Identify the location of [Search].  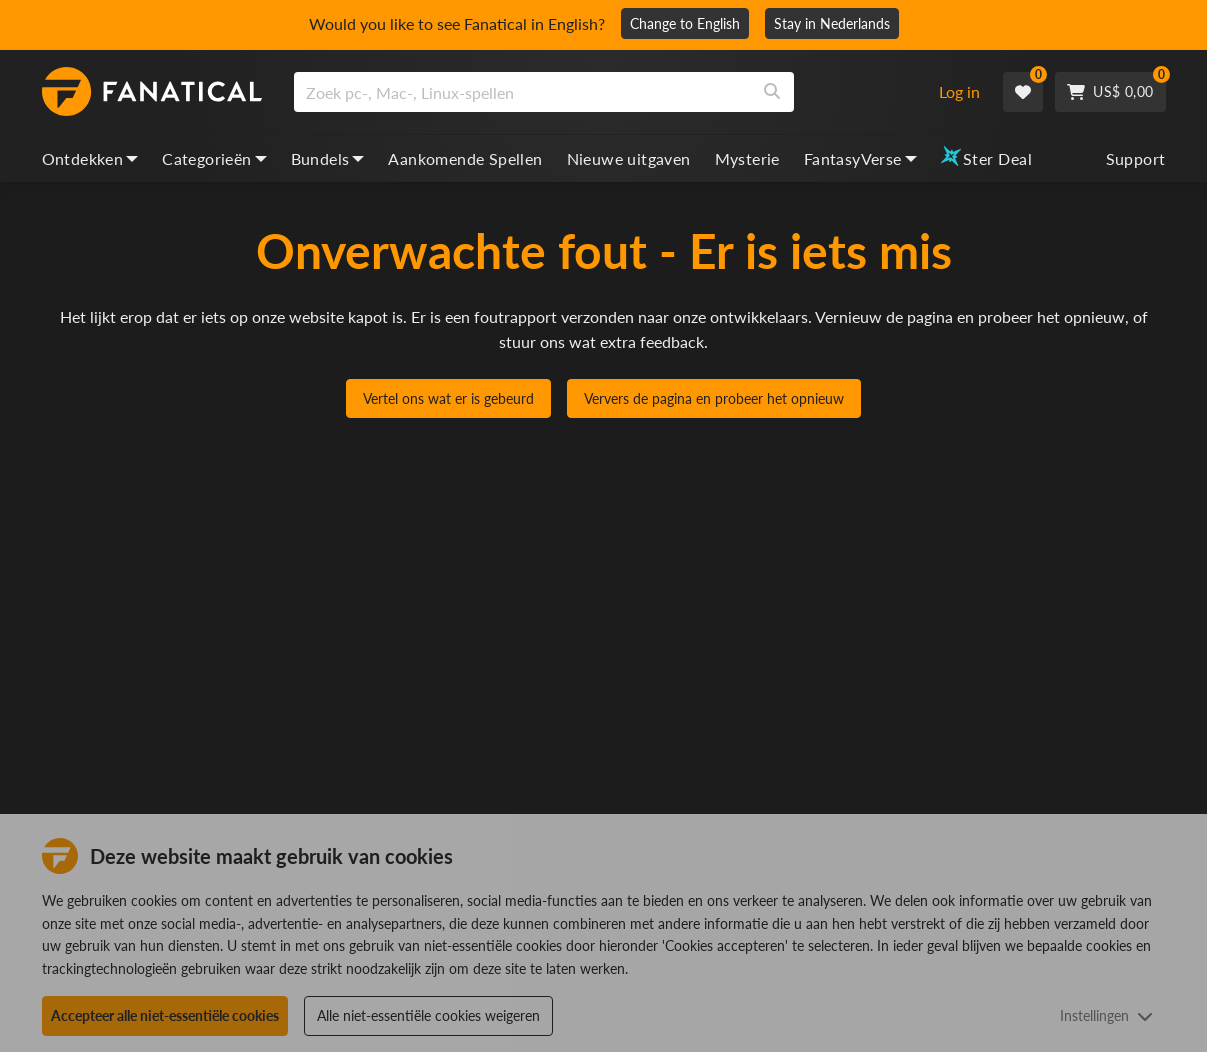
(772, 92).